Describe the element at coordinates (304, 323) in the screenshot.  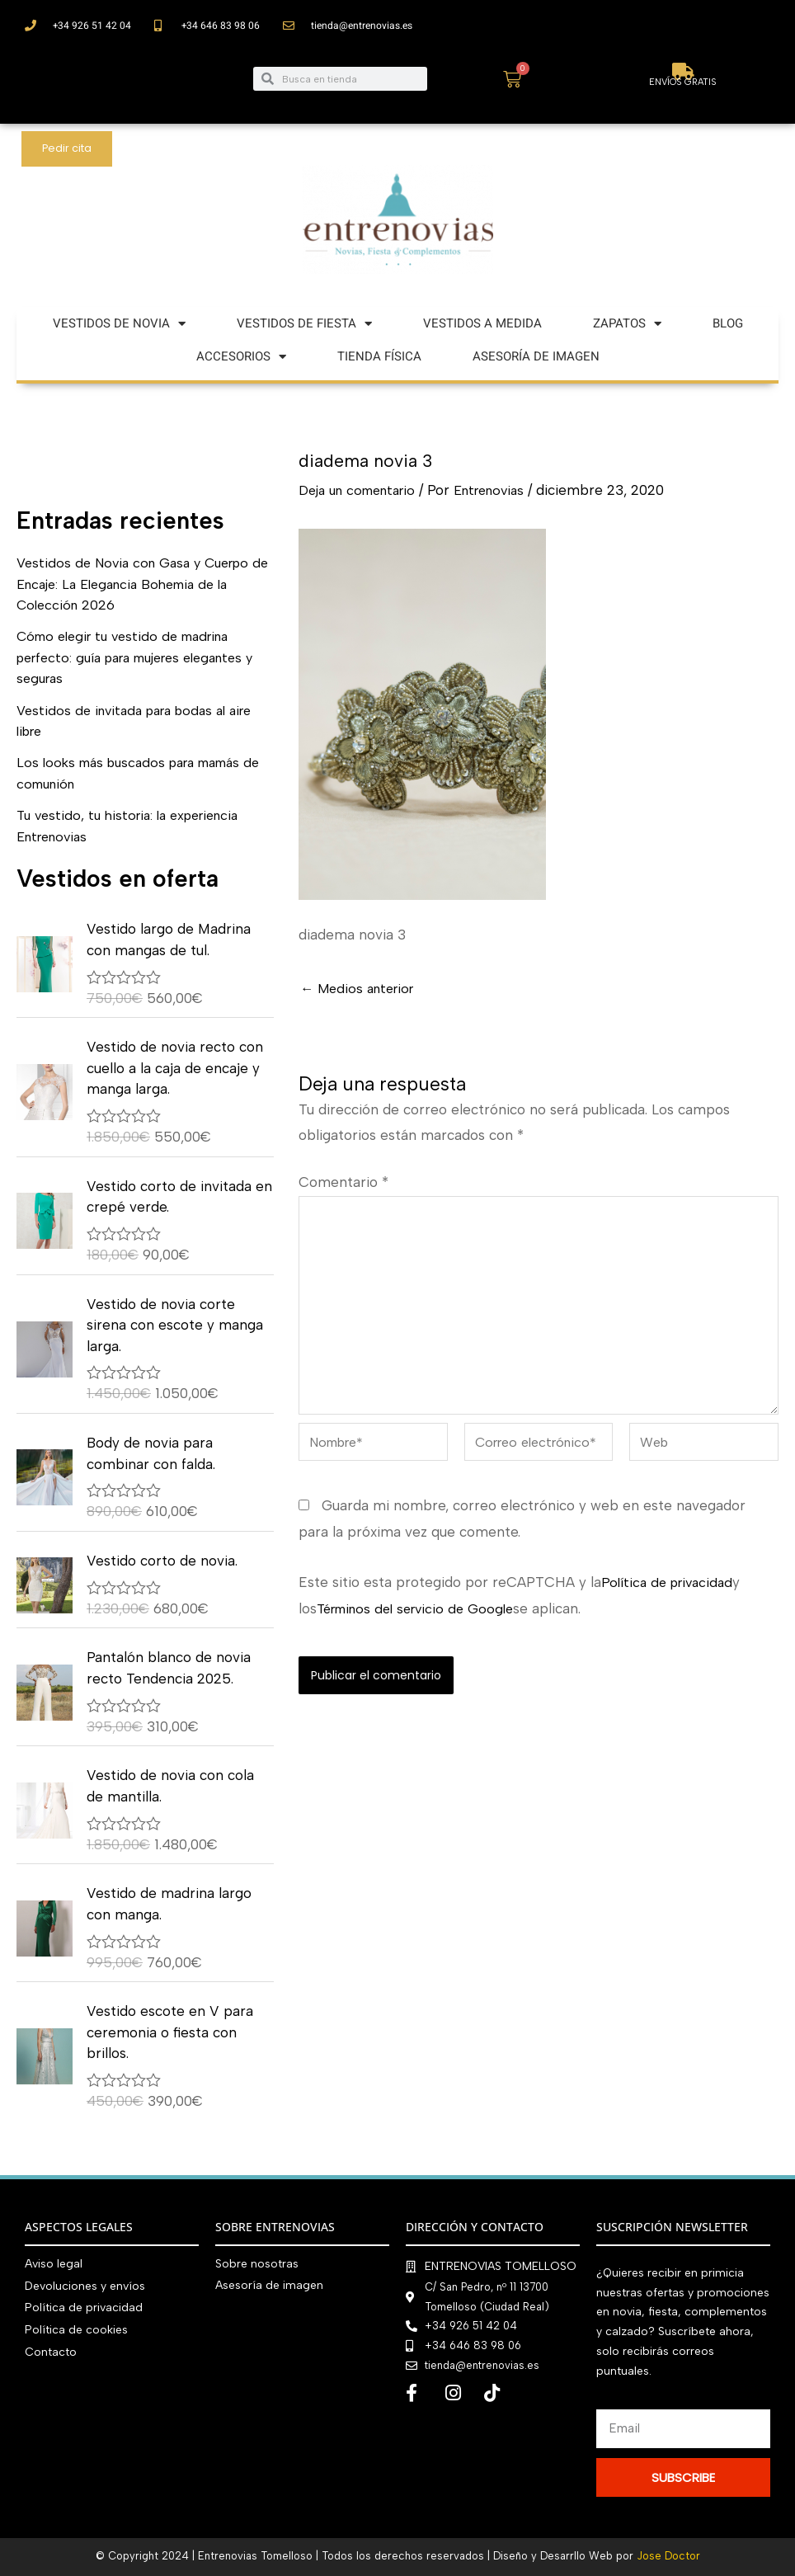
I see `VESTIDOS DE FIESTA` at that location.